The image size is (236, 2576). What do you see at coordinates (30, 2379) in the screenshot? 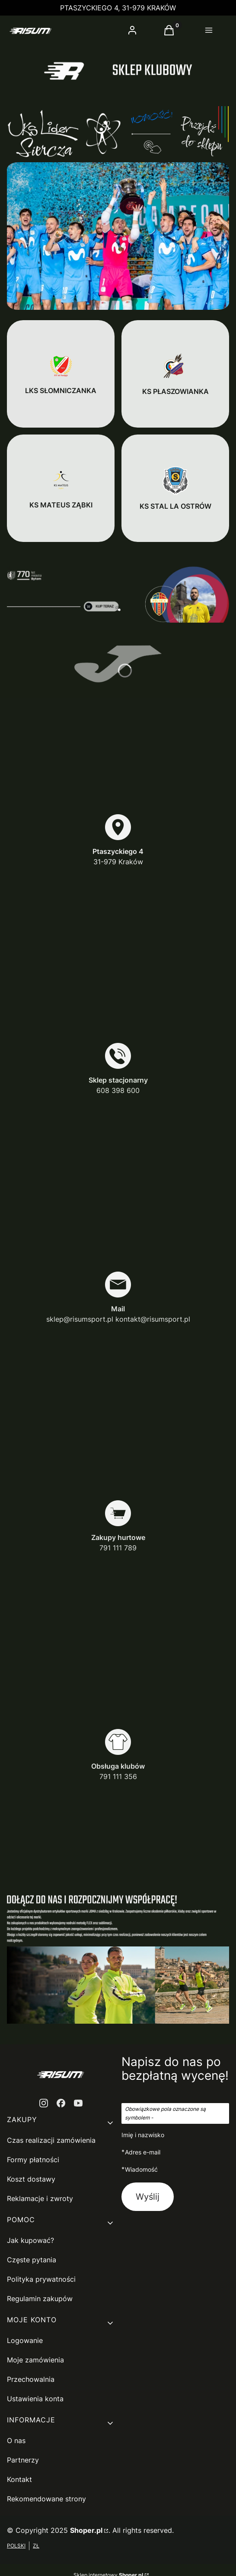
I see `Przechowalnia` at bounding box center [30, 2379].